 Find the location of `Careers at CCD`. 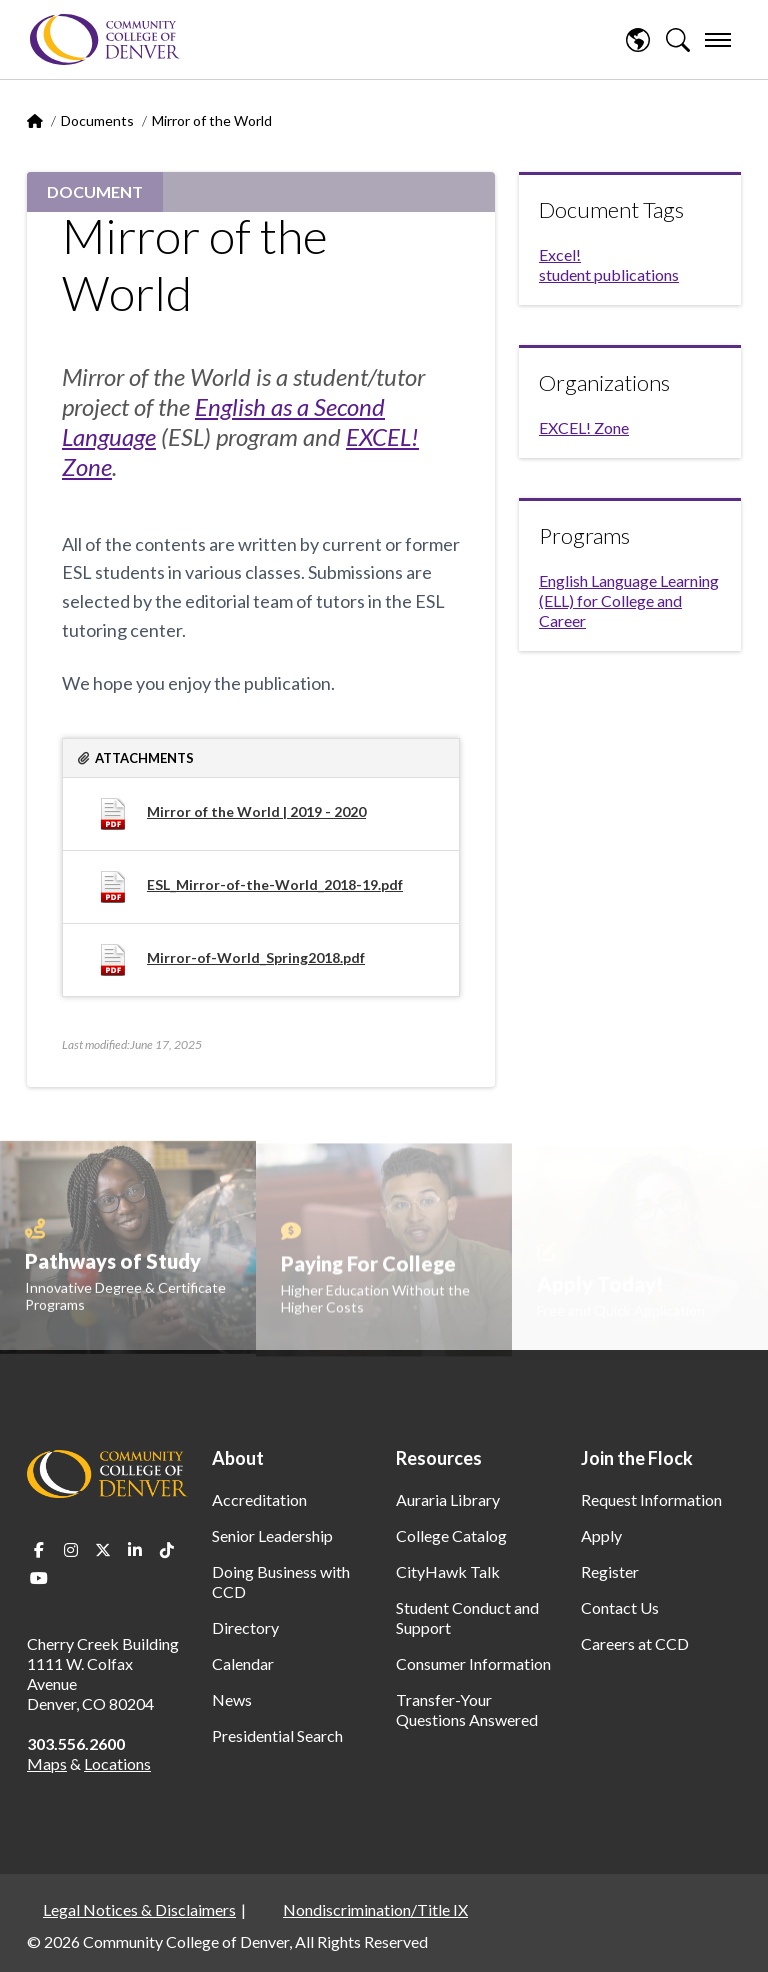

Careers at CCD is located at coordinates (635, 1643).